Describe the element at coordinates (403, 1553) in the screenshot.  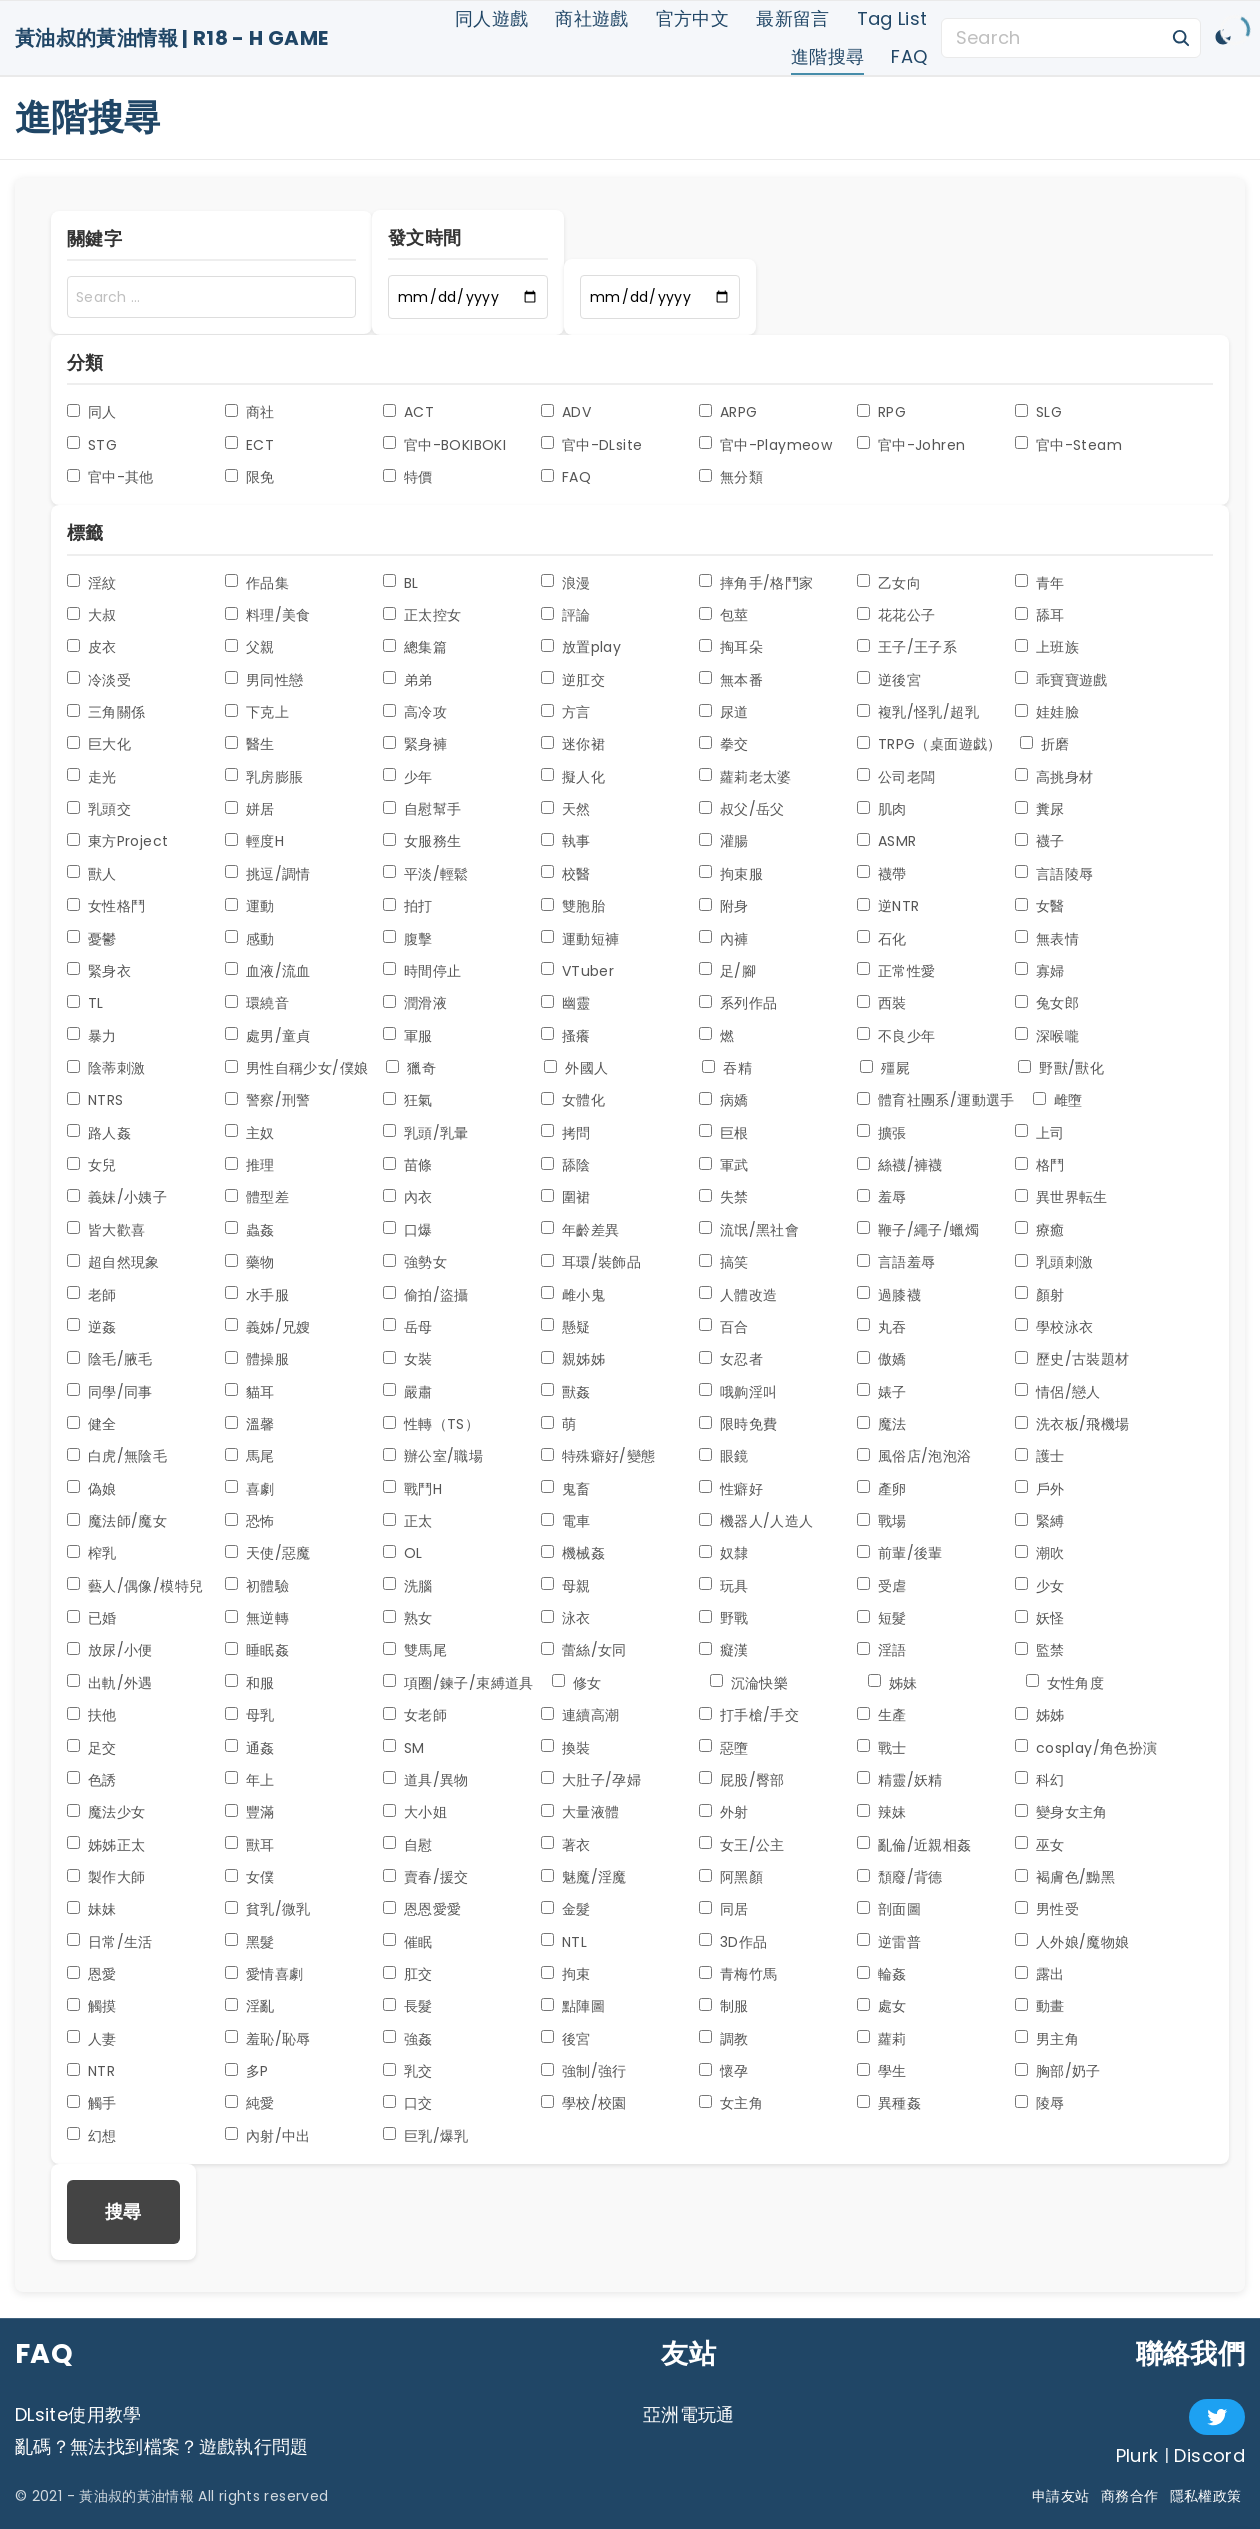
I see `OL` at that location.